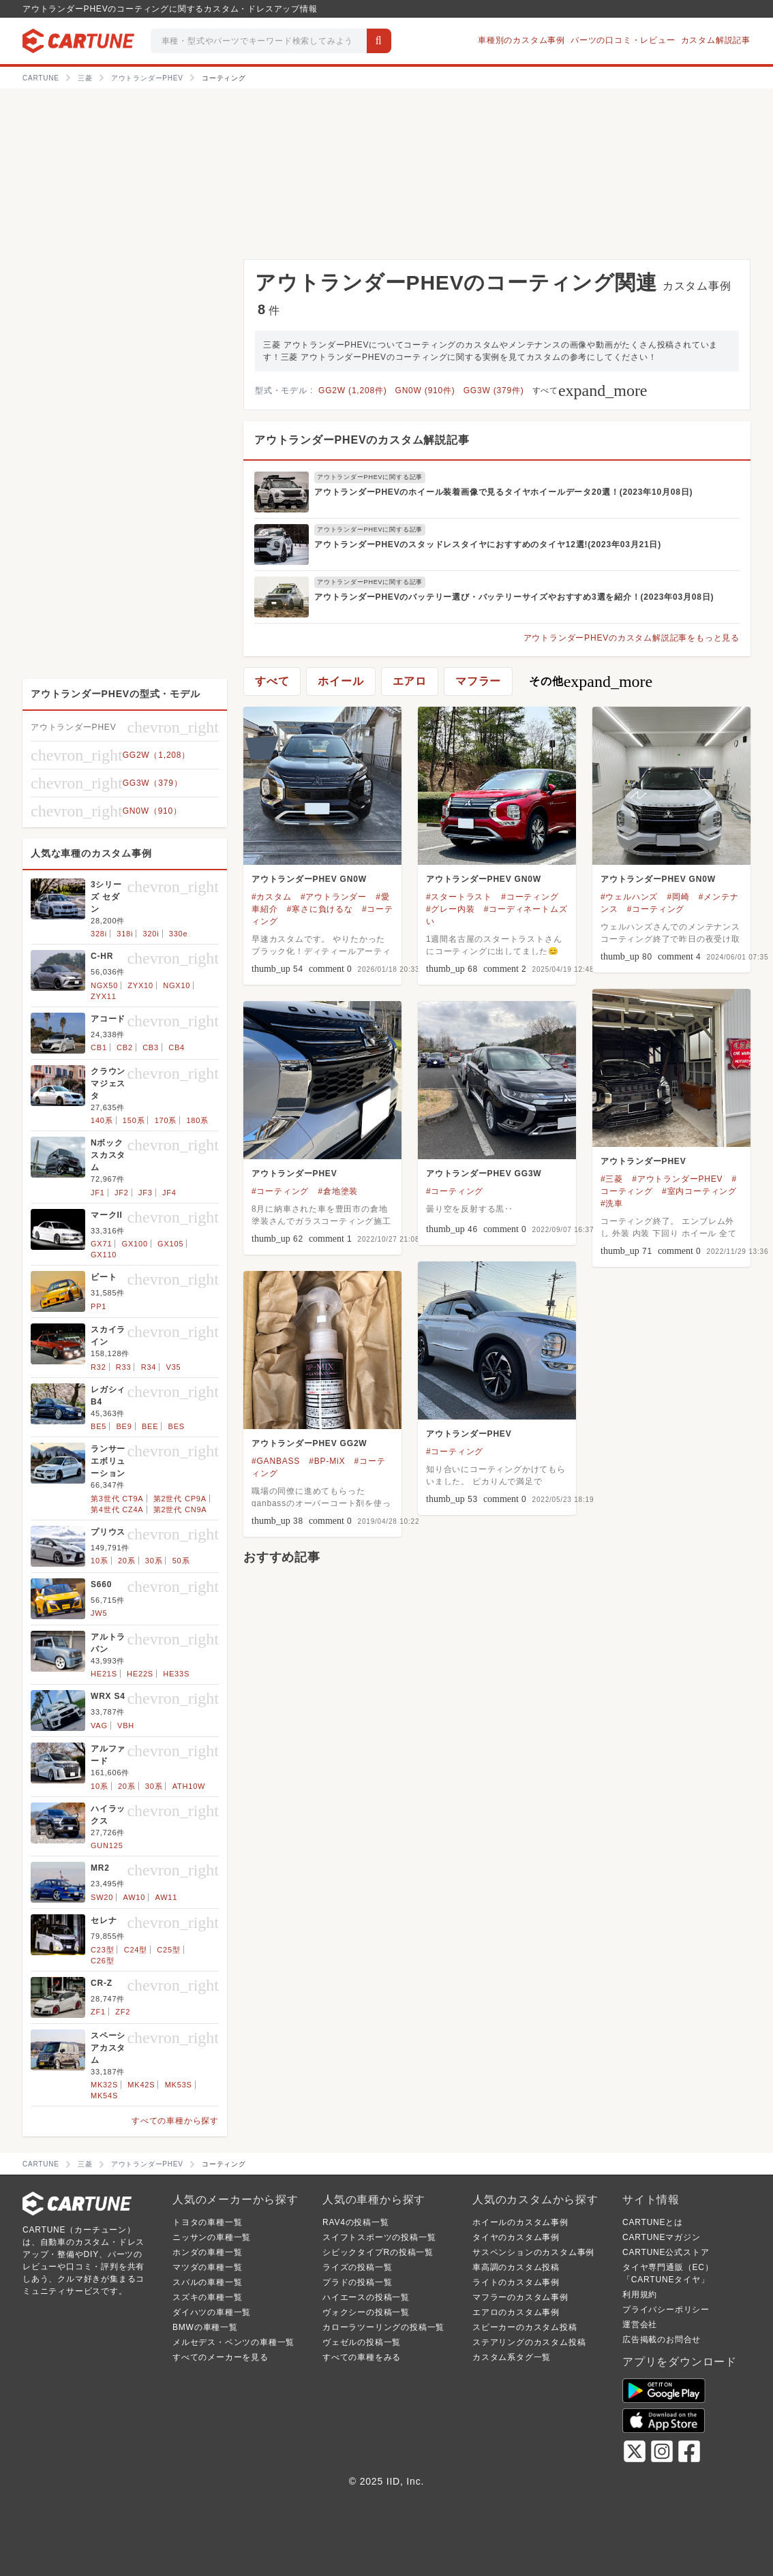  I want to click on 20系, so click(127, 1561).